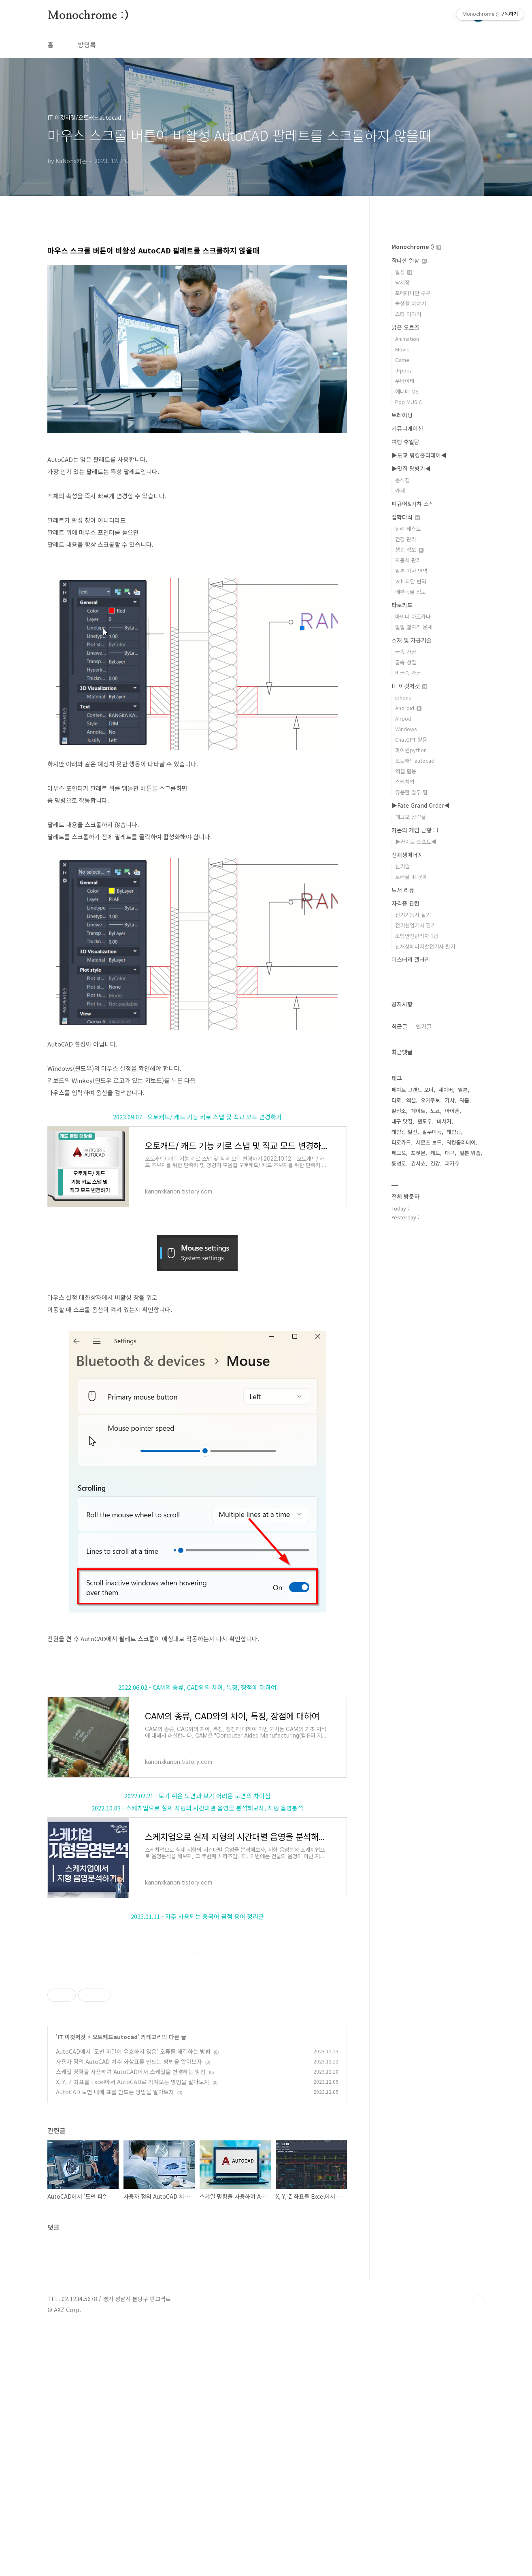 This screenshot has height=2576, width=532. Describe the element at coordinates (407, 428) in the screenshot. I see `커뮤니케이션` at that location.